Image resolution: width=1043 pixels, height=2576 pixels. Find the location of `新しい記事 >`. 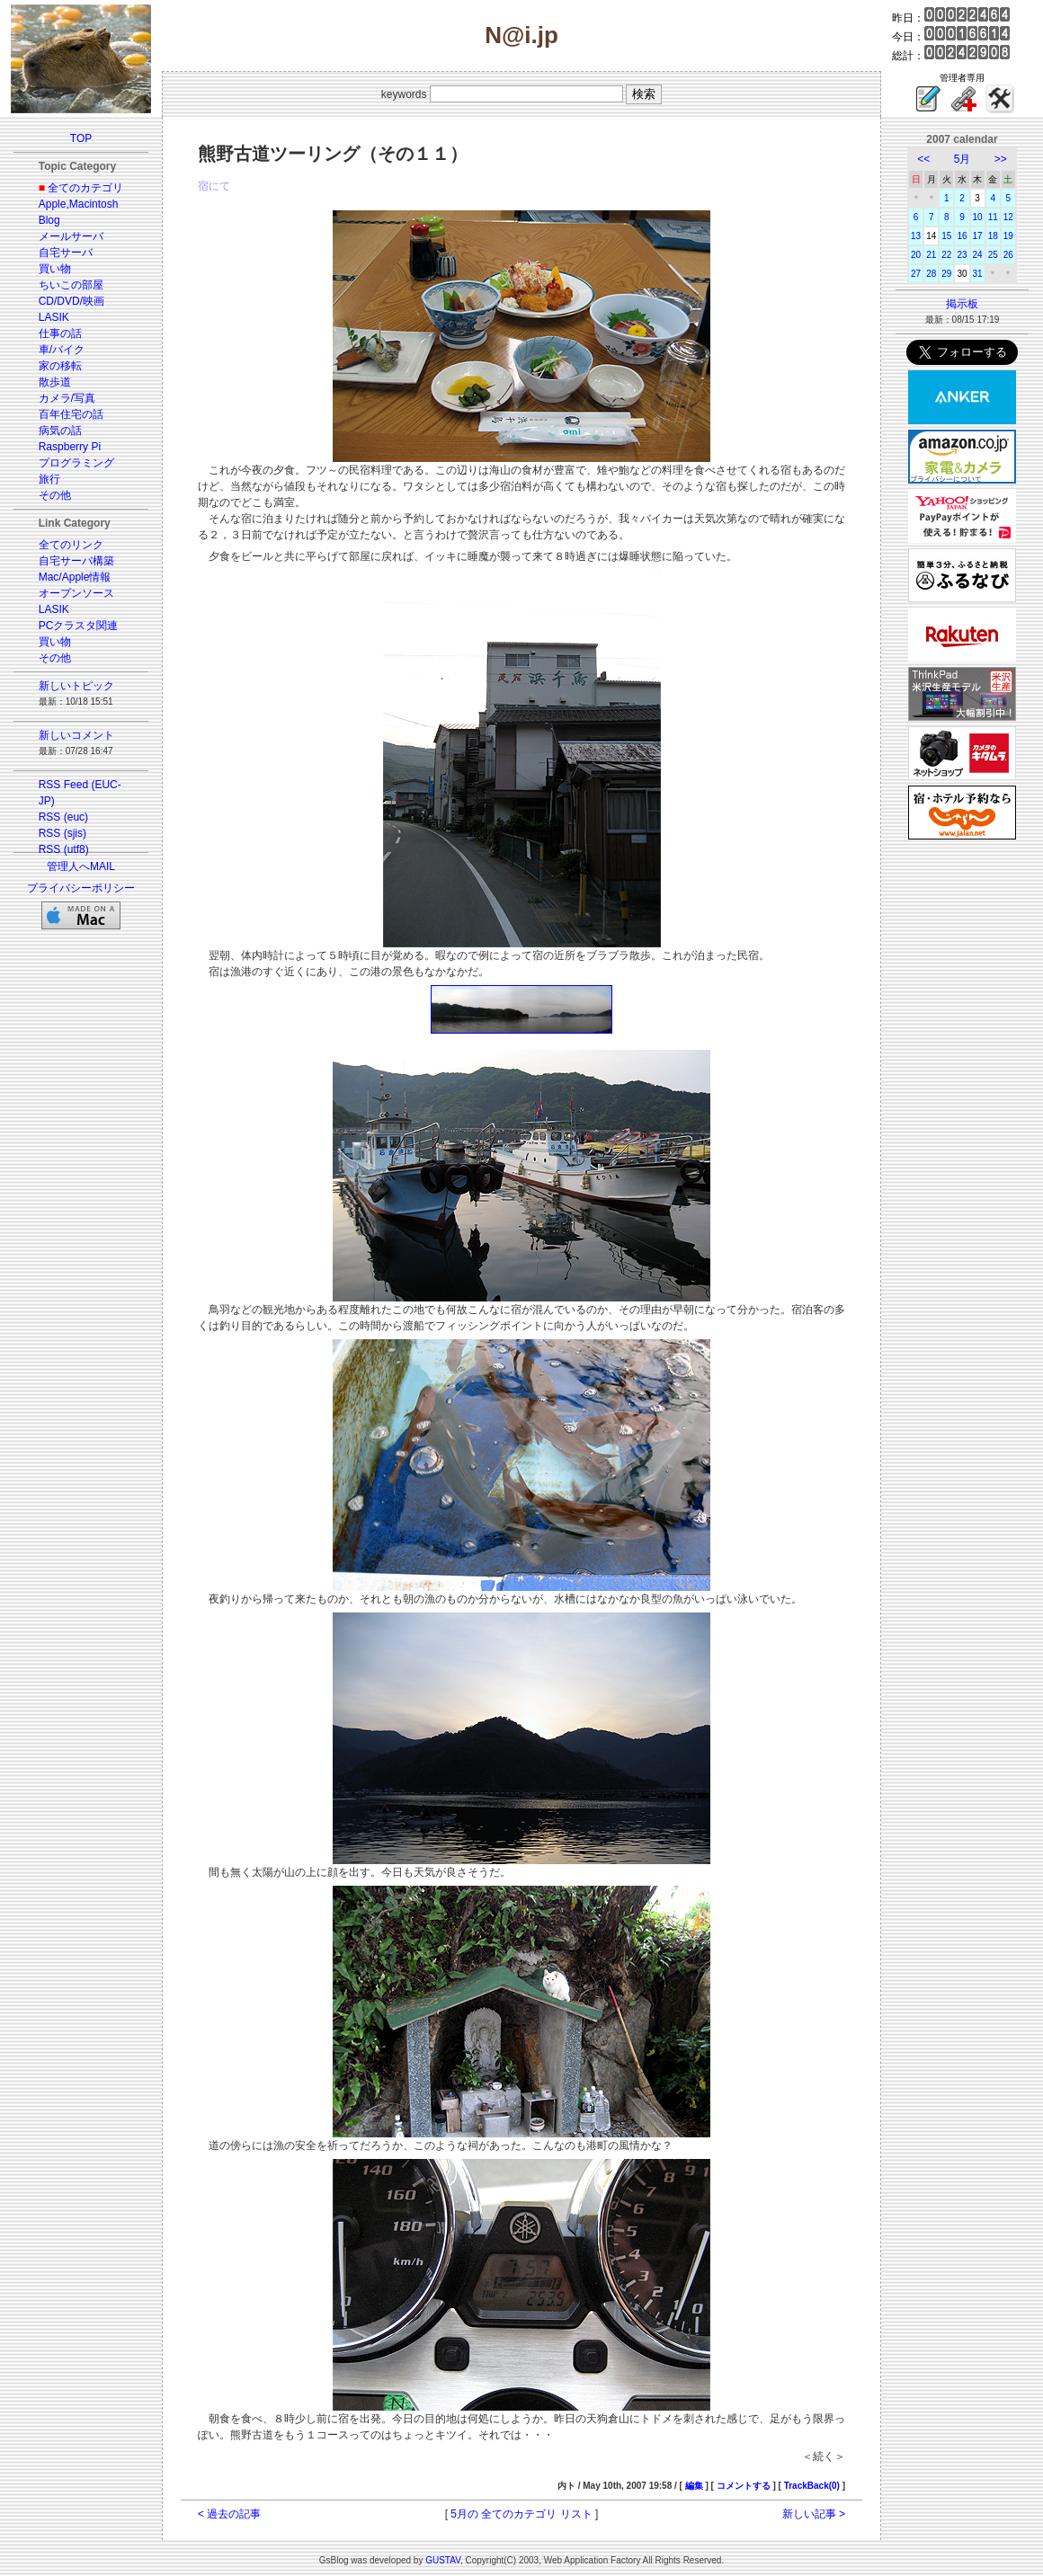

新しい記事 > is located at coordinates (813, 2514).